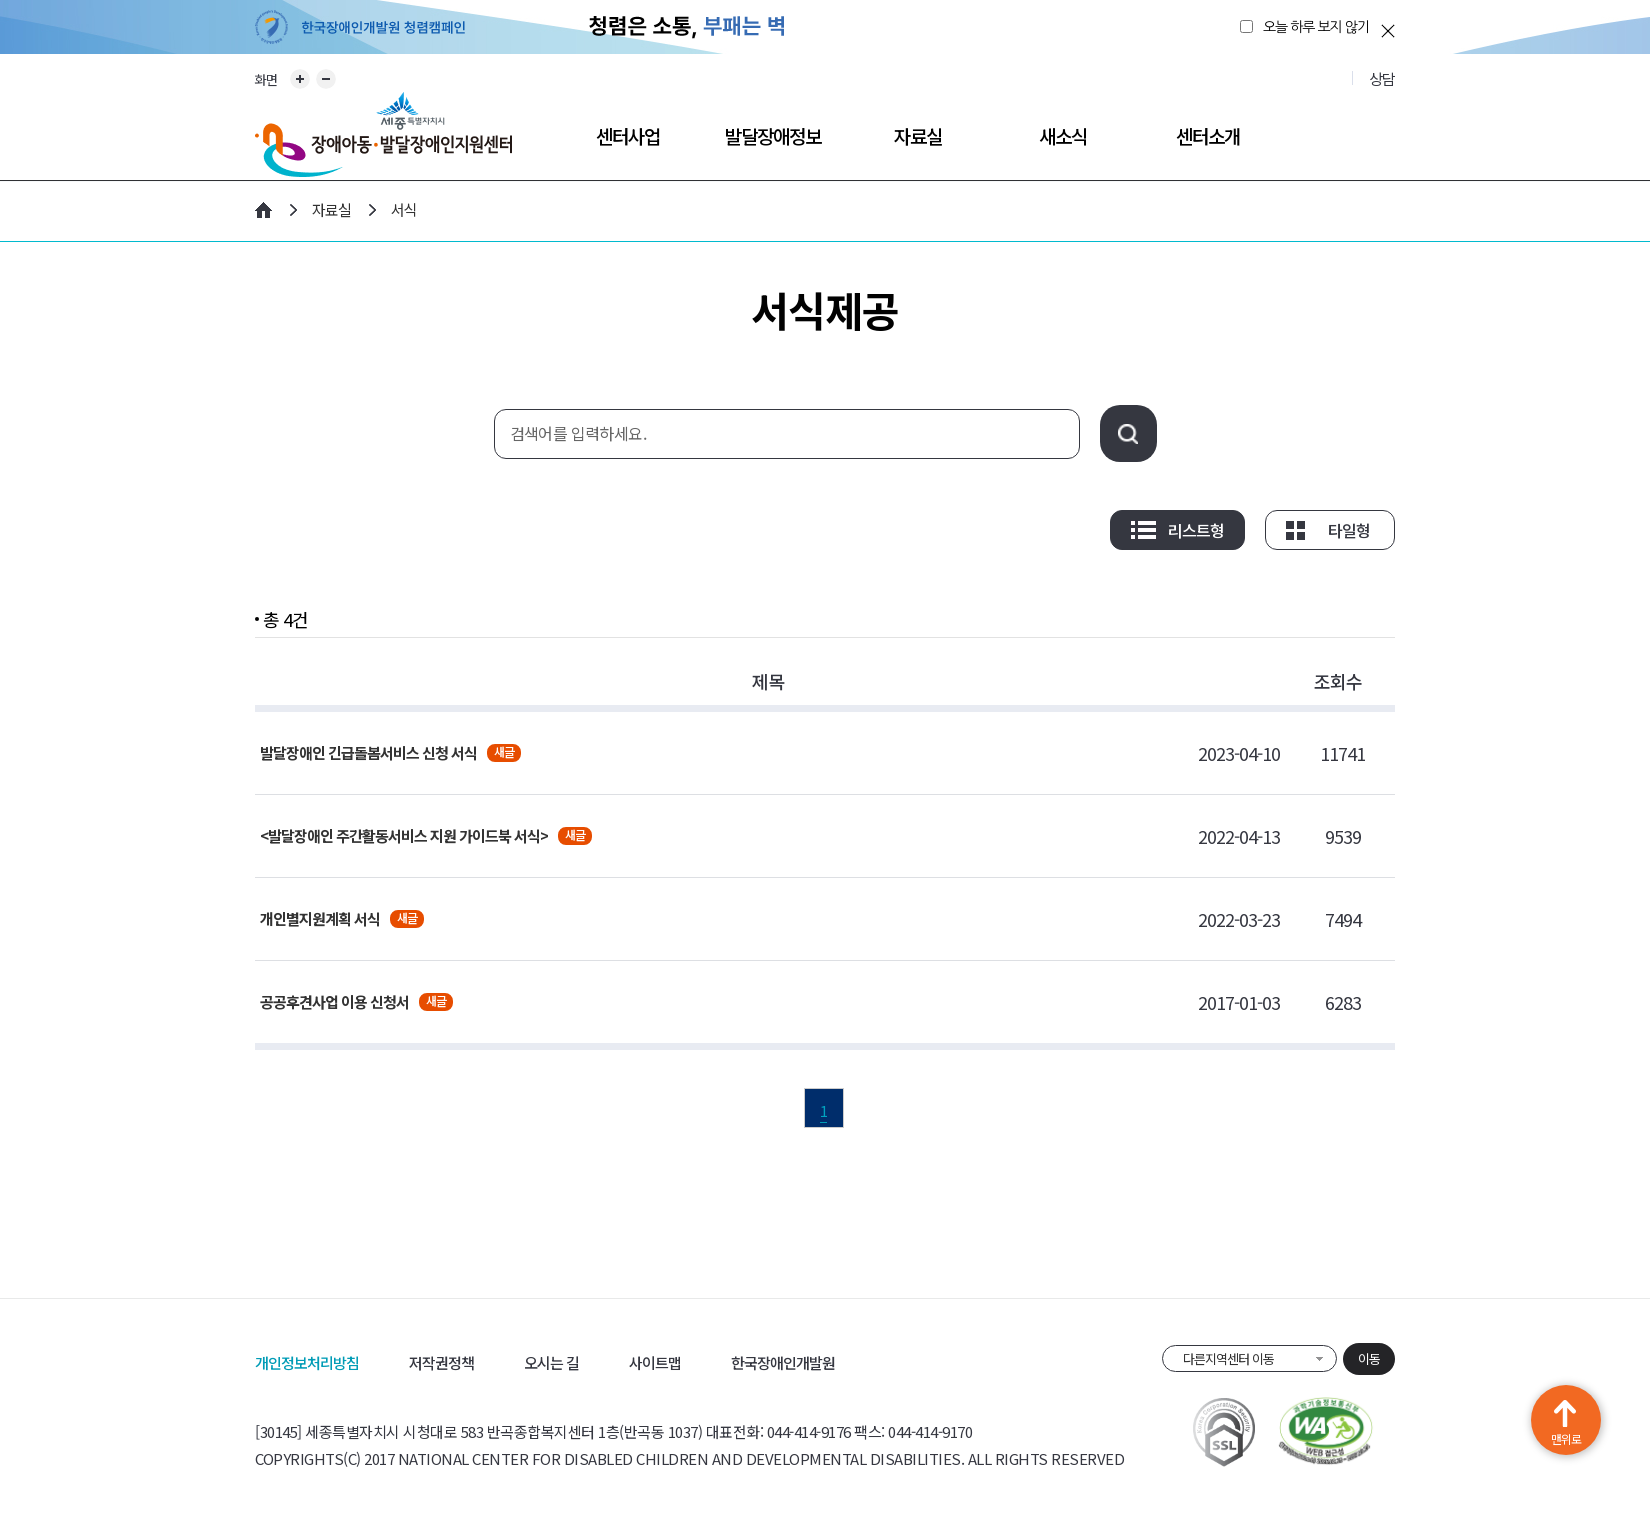 The height and width of the screenshot is (1515, 1650). I want to click on 화면 확대, so click(300, 79).